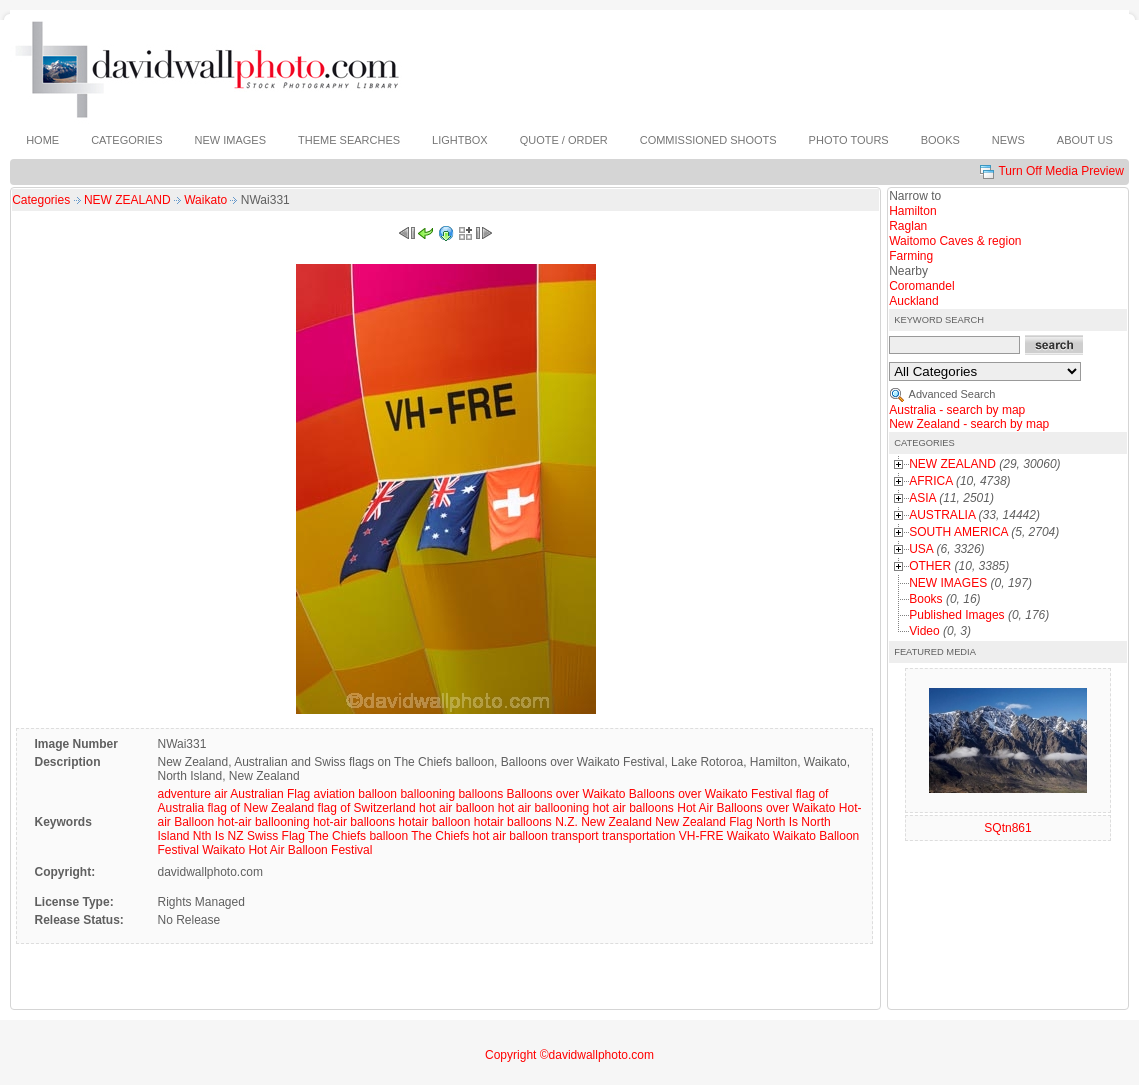  I want to click on The Chiefs hot air balloon, so click(479, 836).